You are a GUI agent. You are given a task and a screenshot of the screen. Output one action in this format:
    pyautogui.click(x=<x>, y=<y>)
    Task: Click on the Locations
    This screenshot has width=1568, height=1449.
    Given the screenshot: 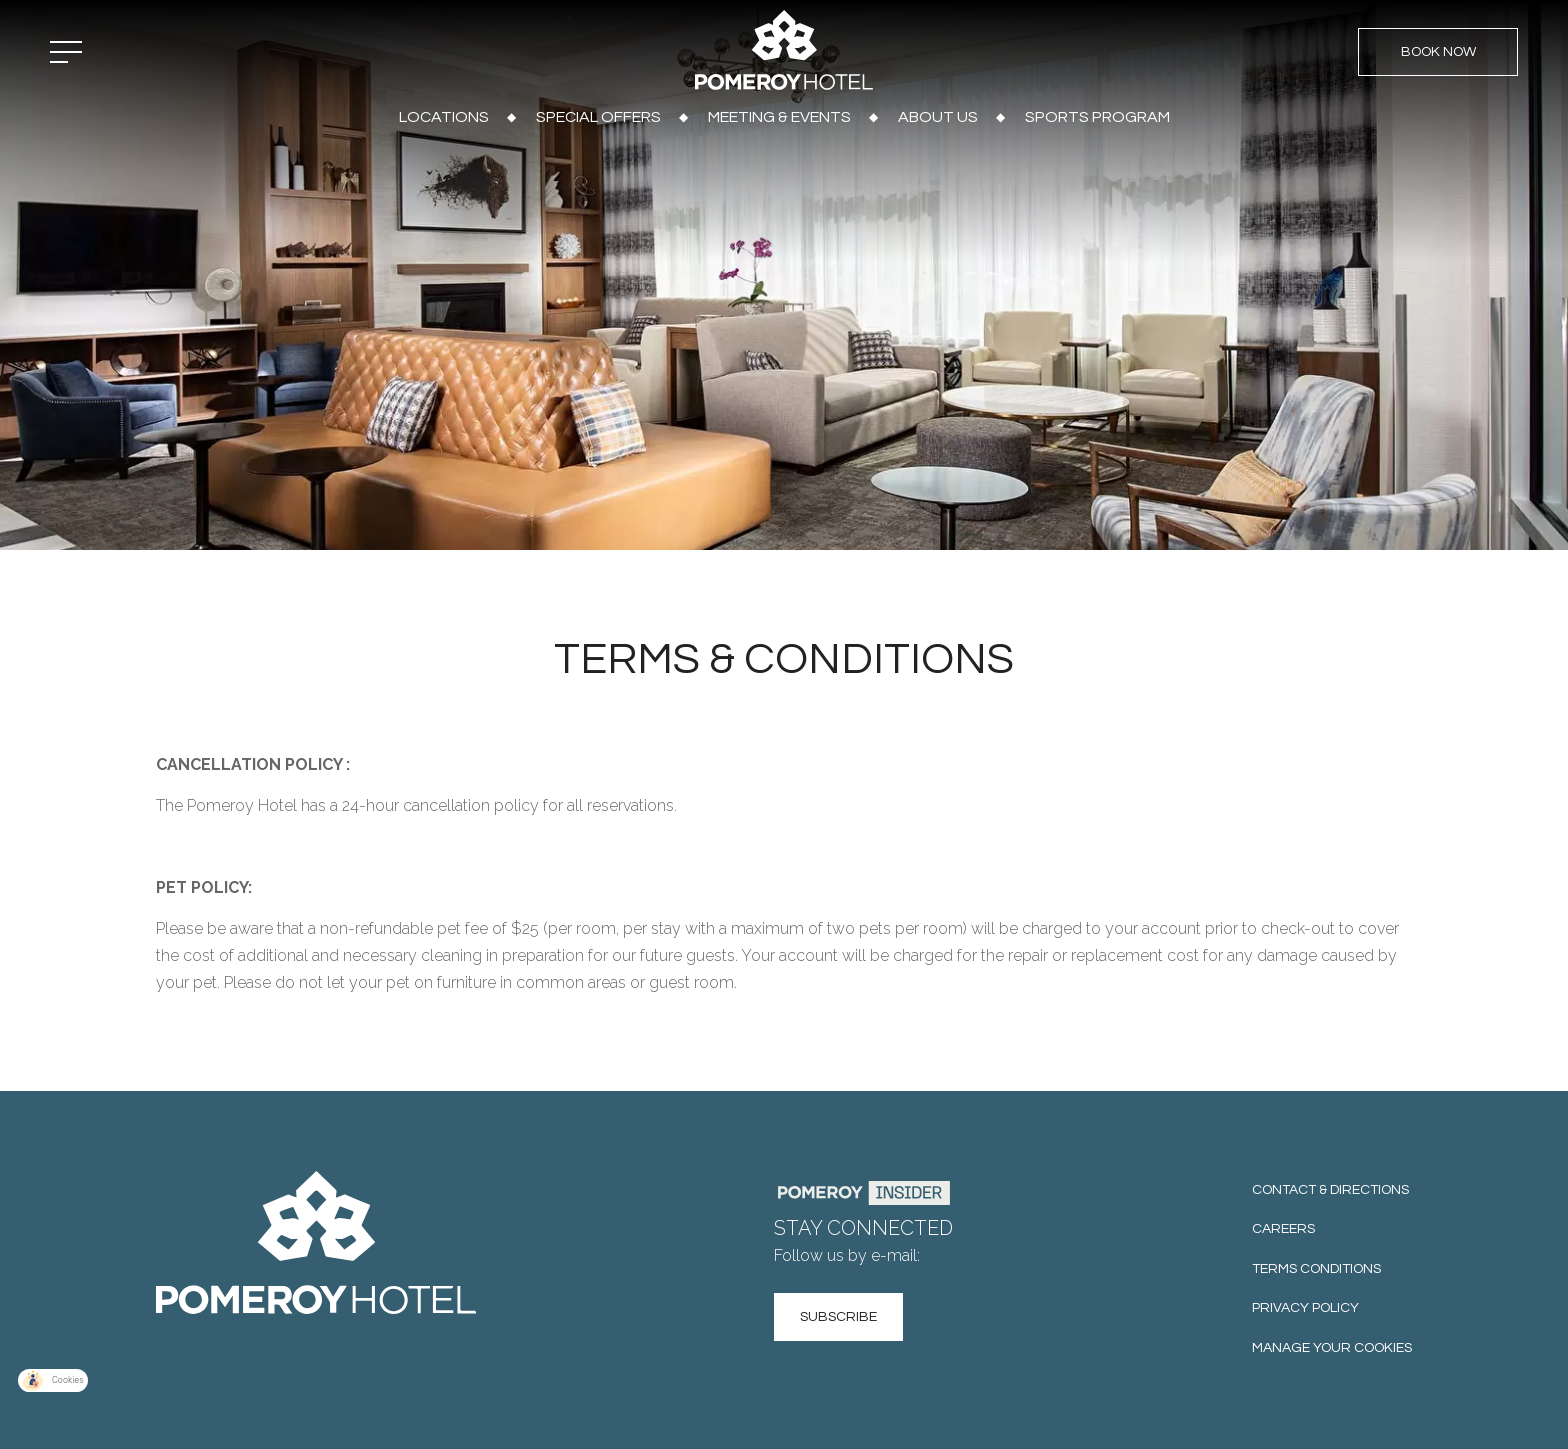 What is the action you would take?
    pyautogui.click(x=444, y=117)
    